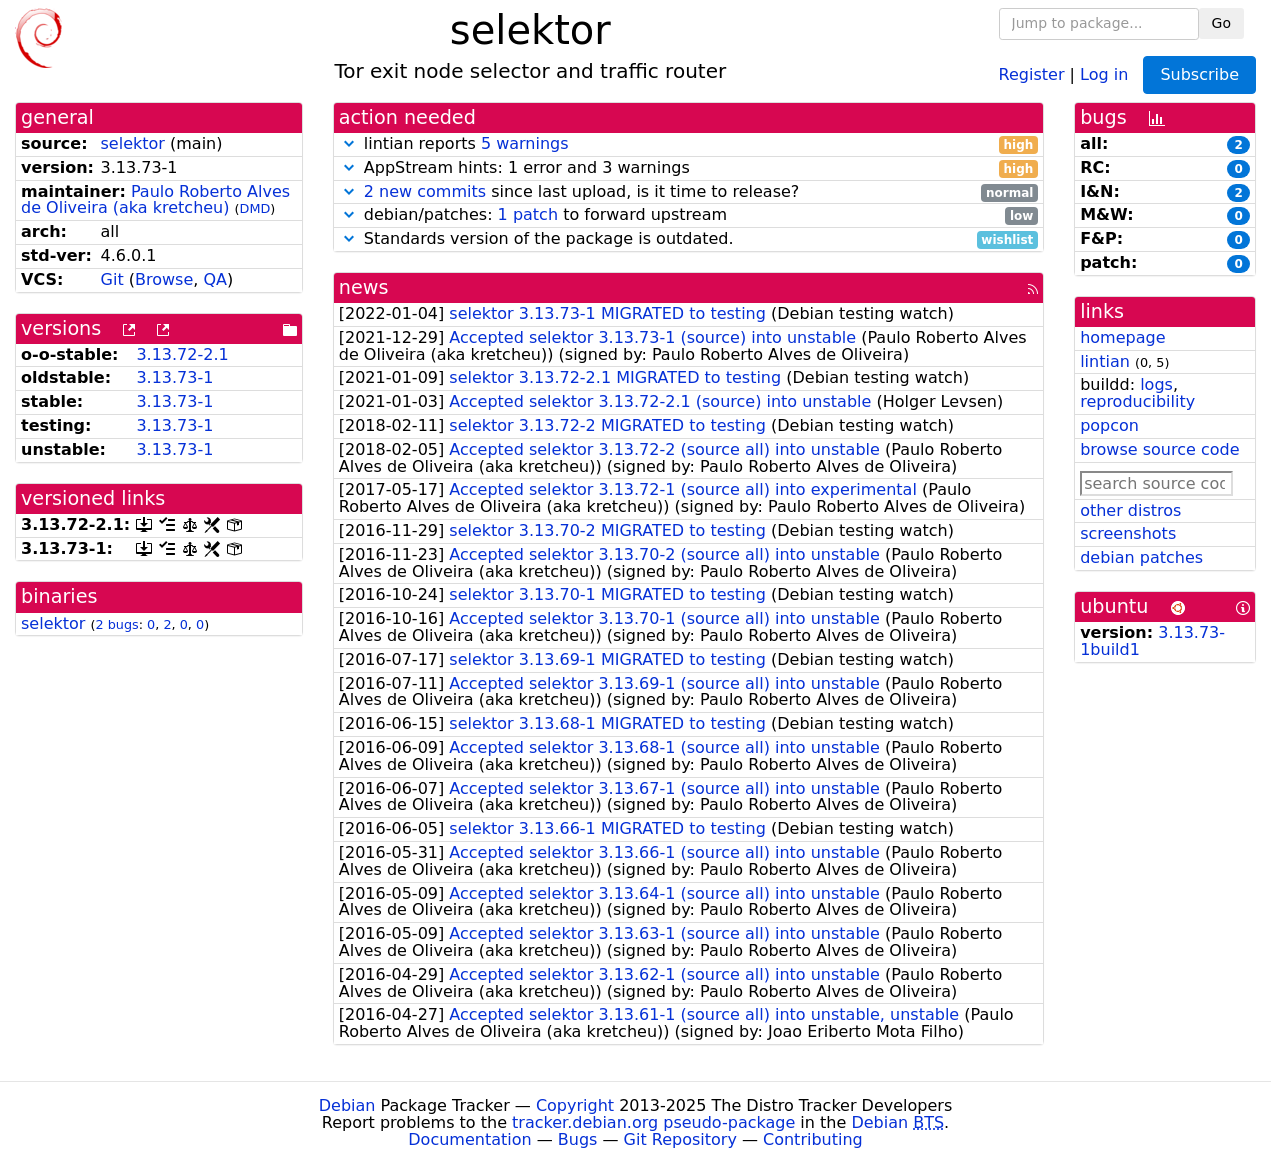  I want to click on lintian reports, so click(688, 144).